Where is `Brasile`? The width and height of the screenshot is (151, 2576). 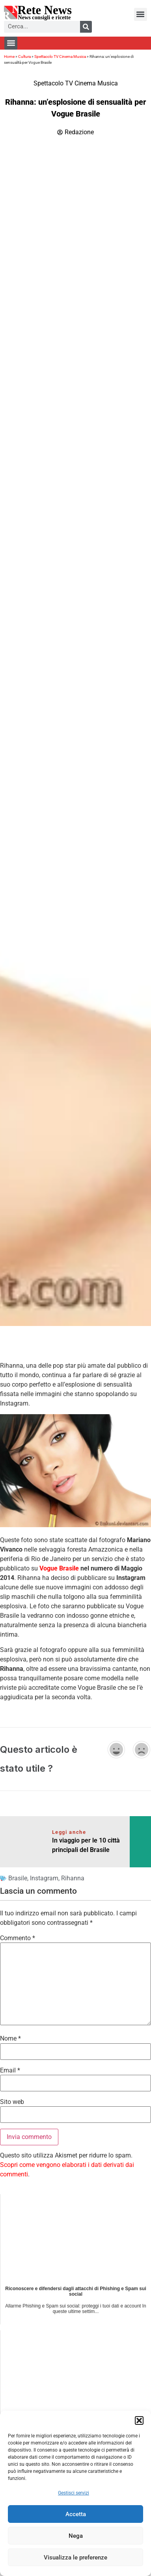
Brasile is located at coordinates (17, 1878).